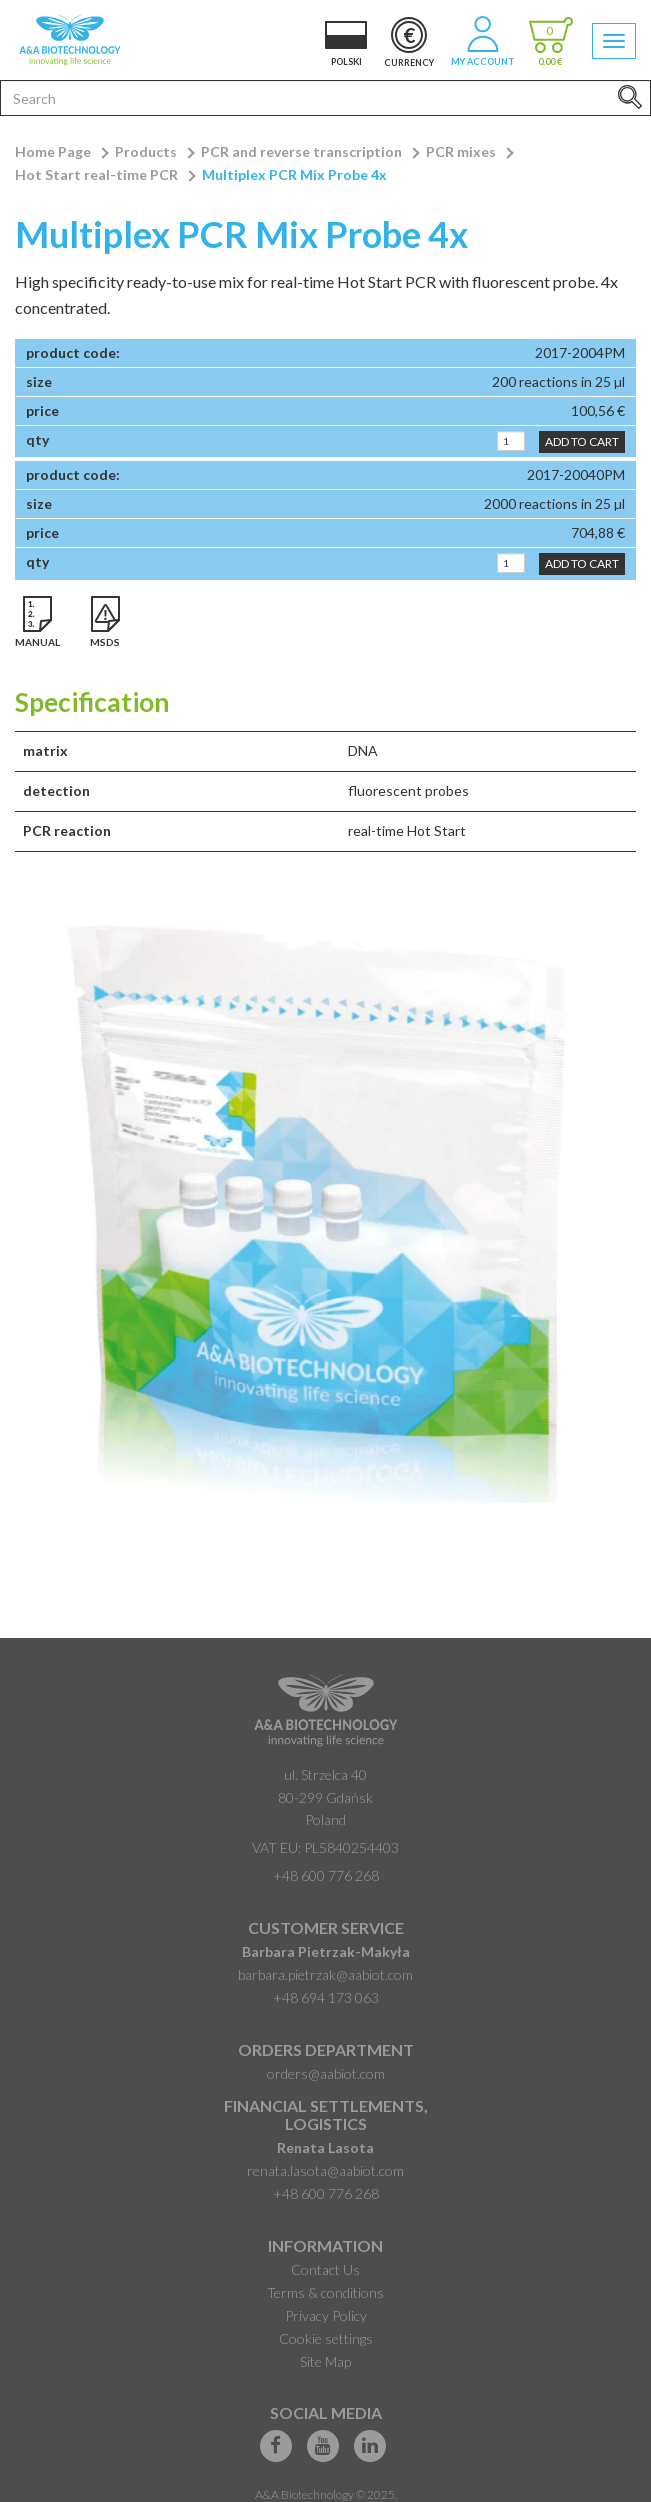 This screenshot has height=2502, width=651. What do you see at coordinates (325, 2361) in the screenshot?
I see `Site Map` at bounding box center [325, 2361].